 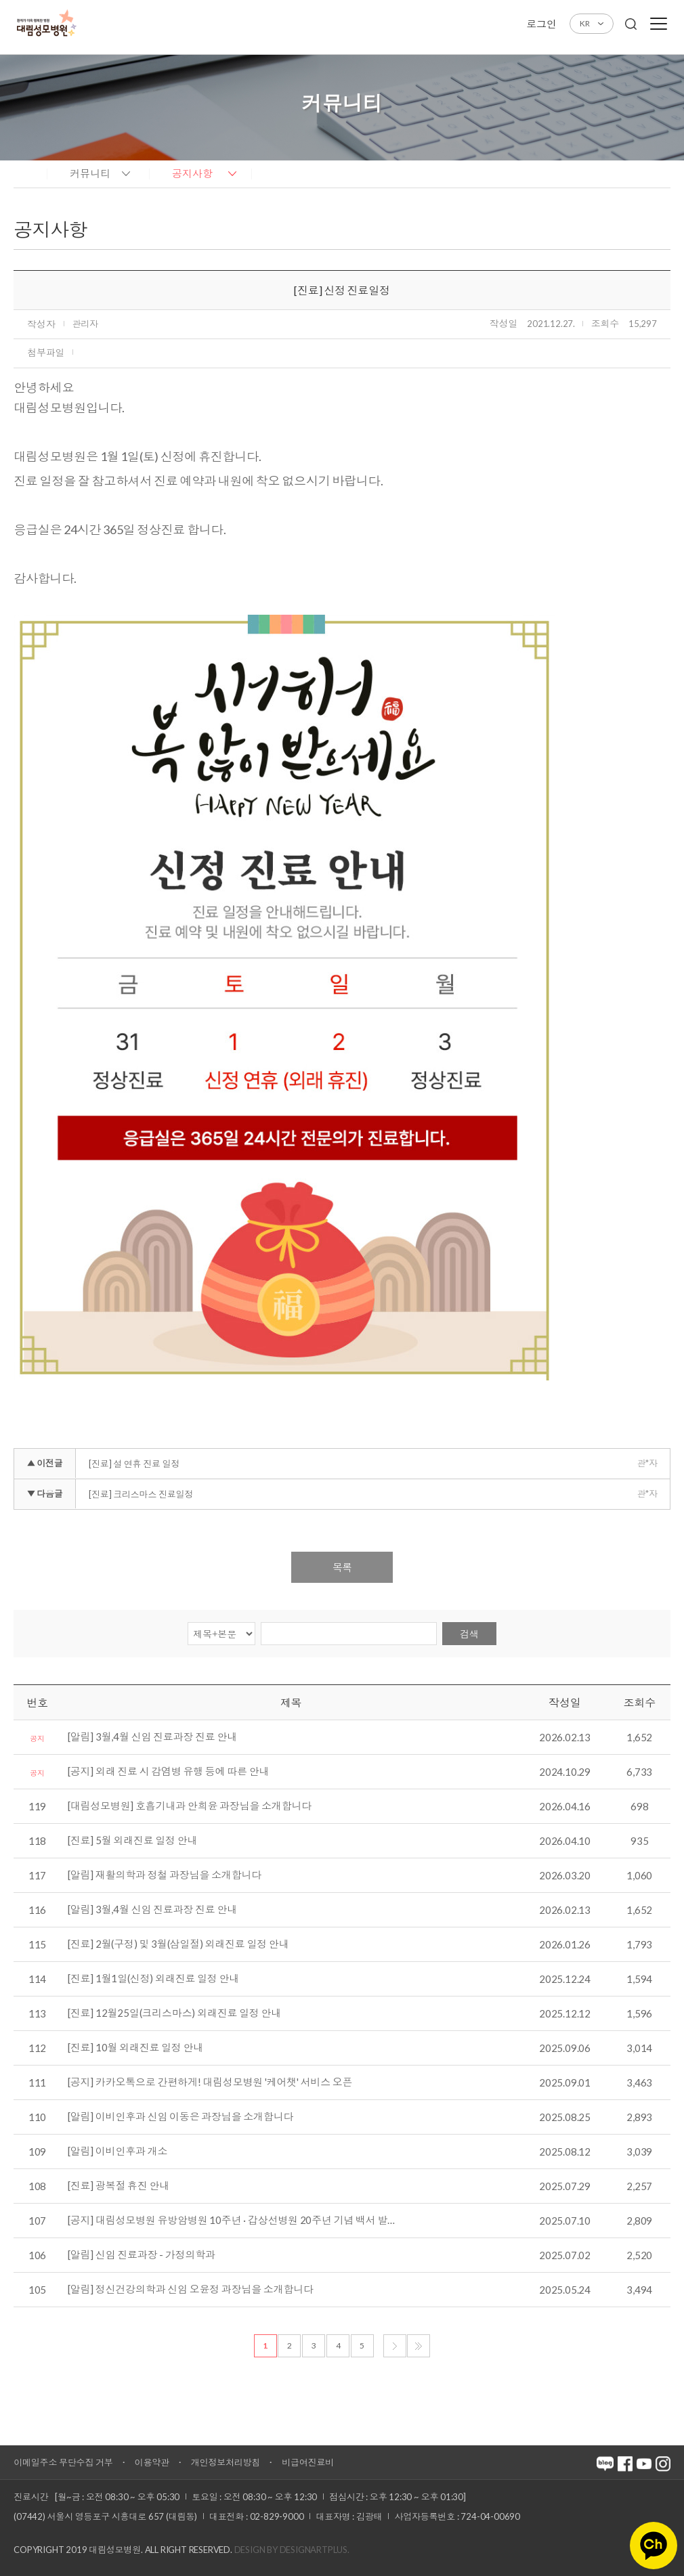 What do you see at coordinates (168, 1771) in the screenshot?
I see `[공지] 외래 진료 시 감염병 유행 등에 따른 안내` at bounding box center [168, 1771].